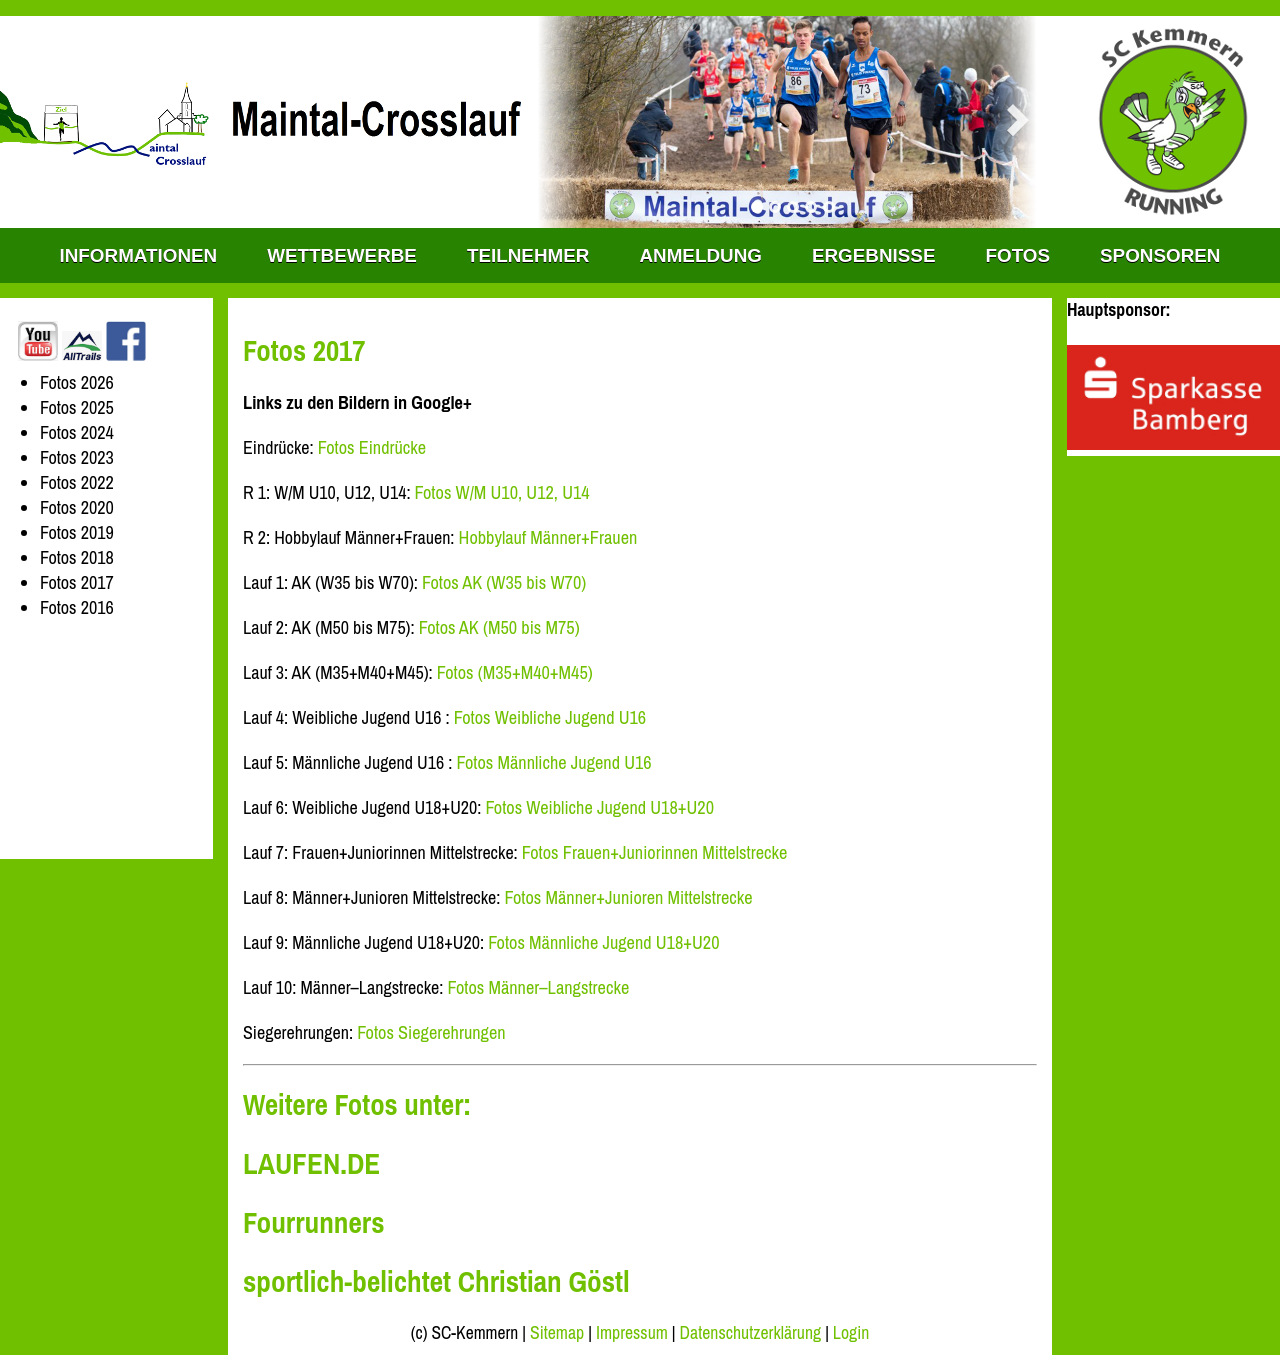 Image resolution: width=1280 pixels, height=1355 pixels. Describe the element at coordinates (1160, 255) in the screenshot. I see `Sponsoren` at that location.